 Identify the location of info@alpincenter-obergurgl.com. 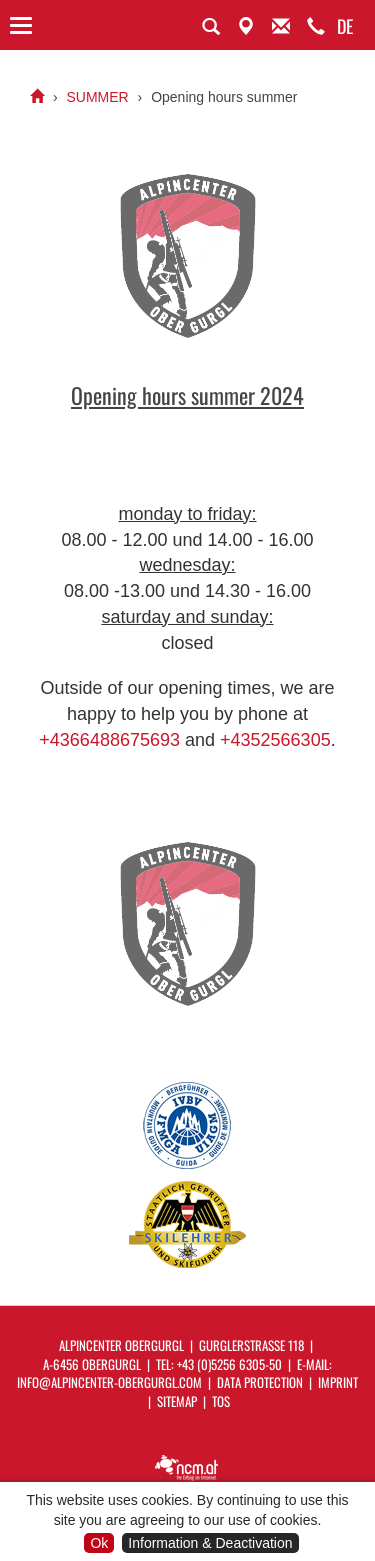
(109, 1382).